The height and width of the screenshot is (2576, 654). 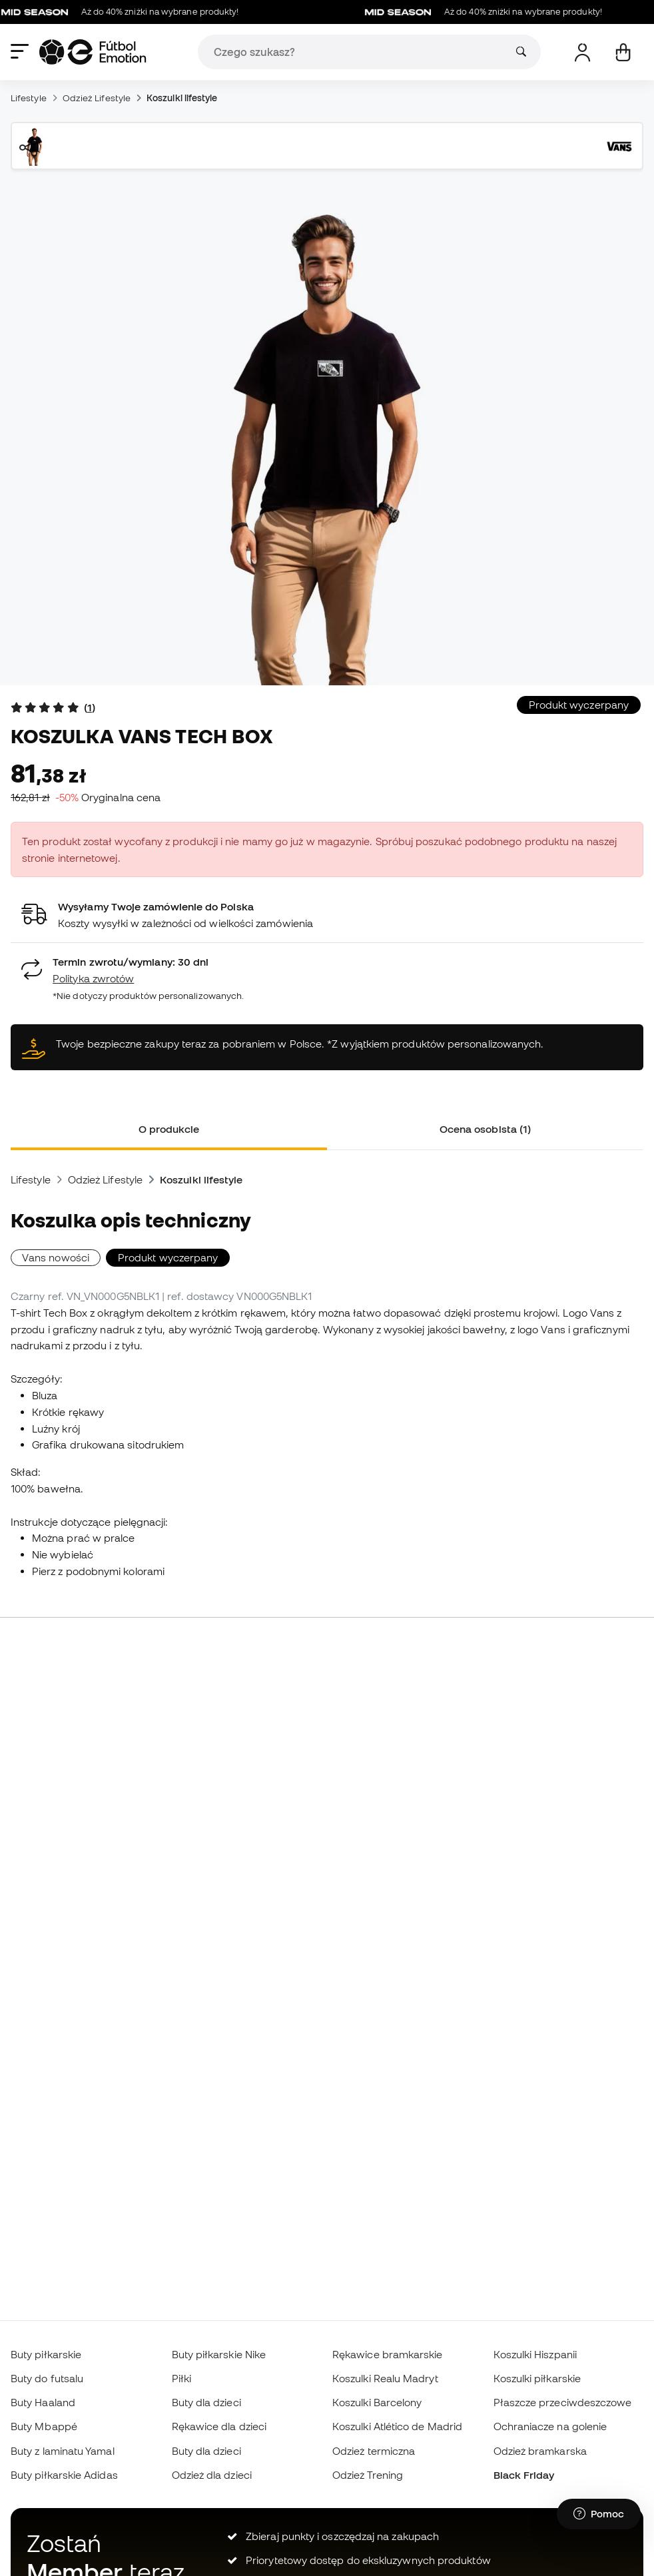 I want to click on [Launch Help Chat Window], so click(x=599, y=2514).